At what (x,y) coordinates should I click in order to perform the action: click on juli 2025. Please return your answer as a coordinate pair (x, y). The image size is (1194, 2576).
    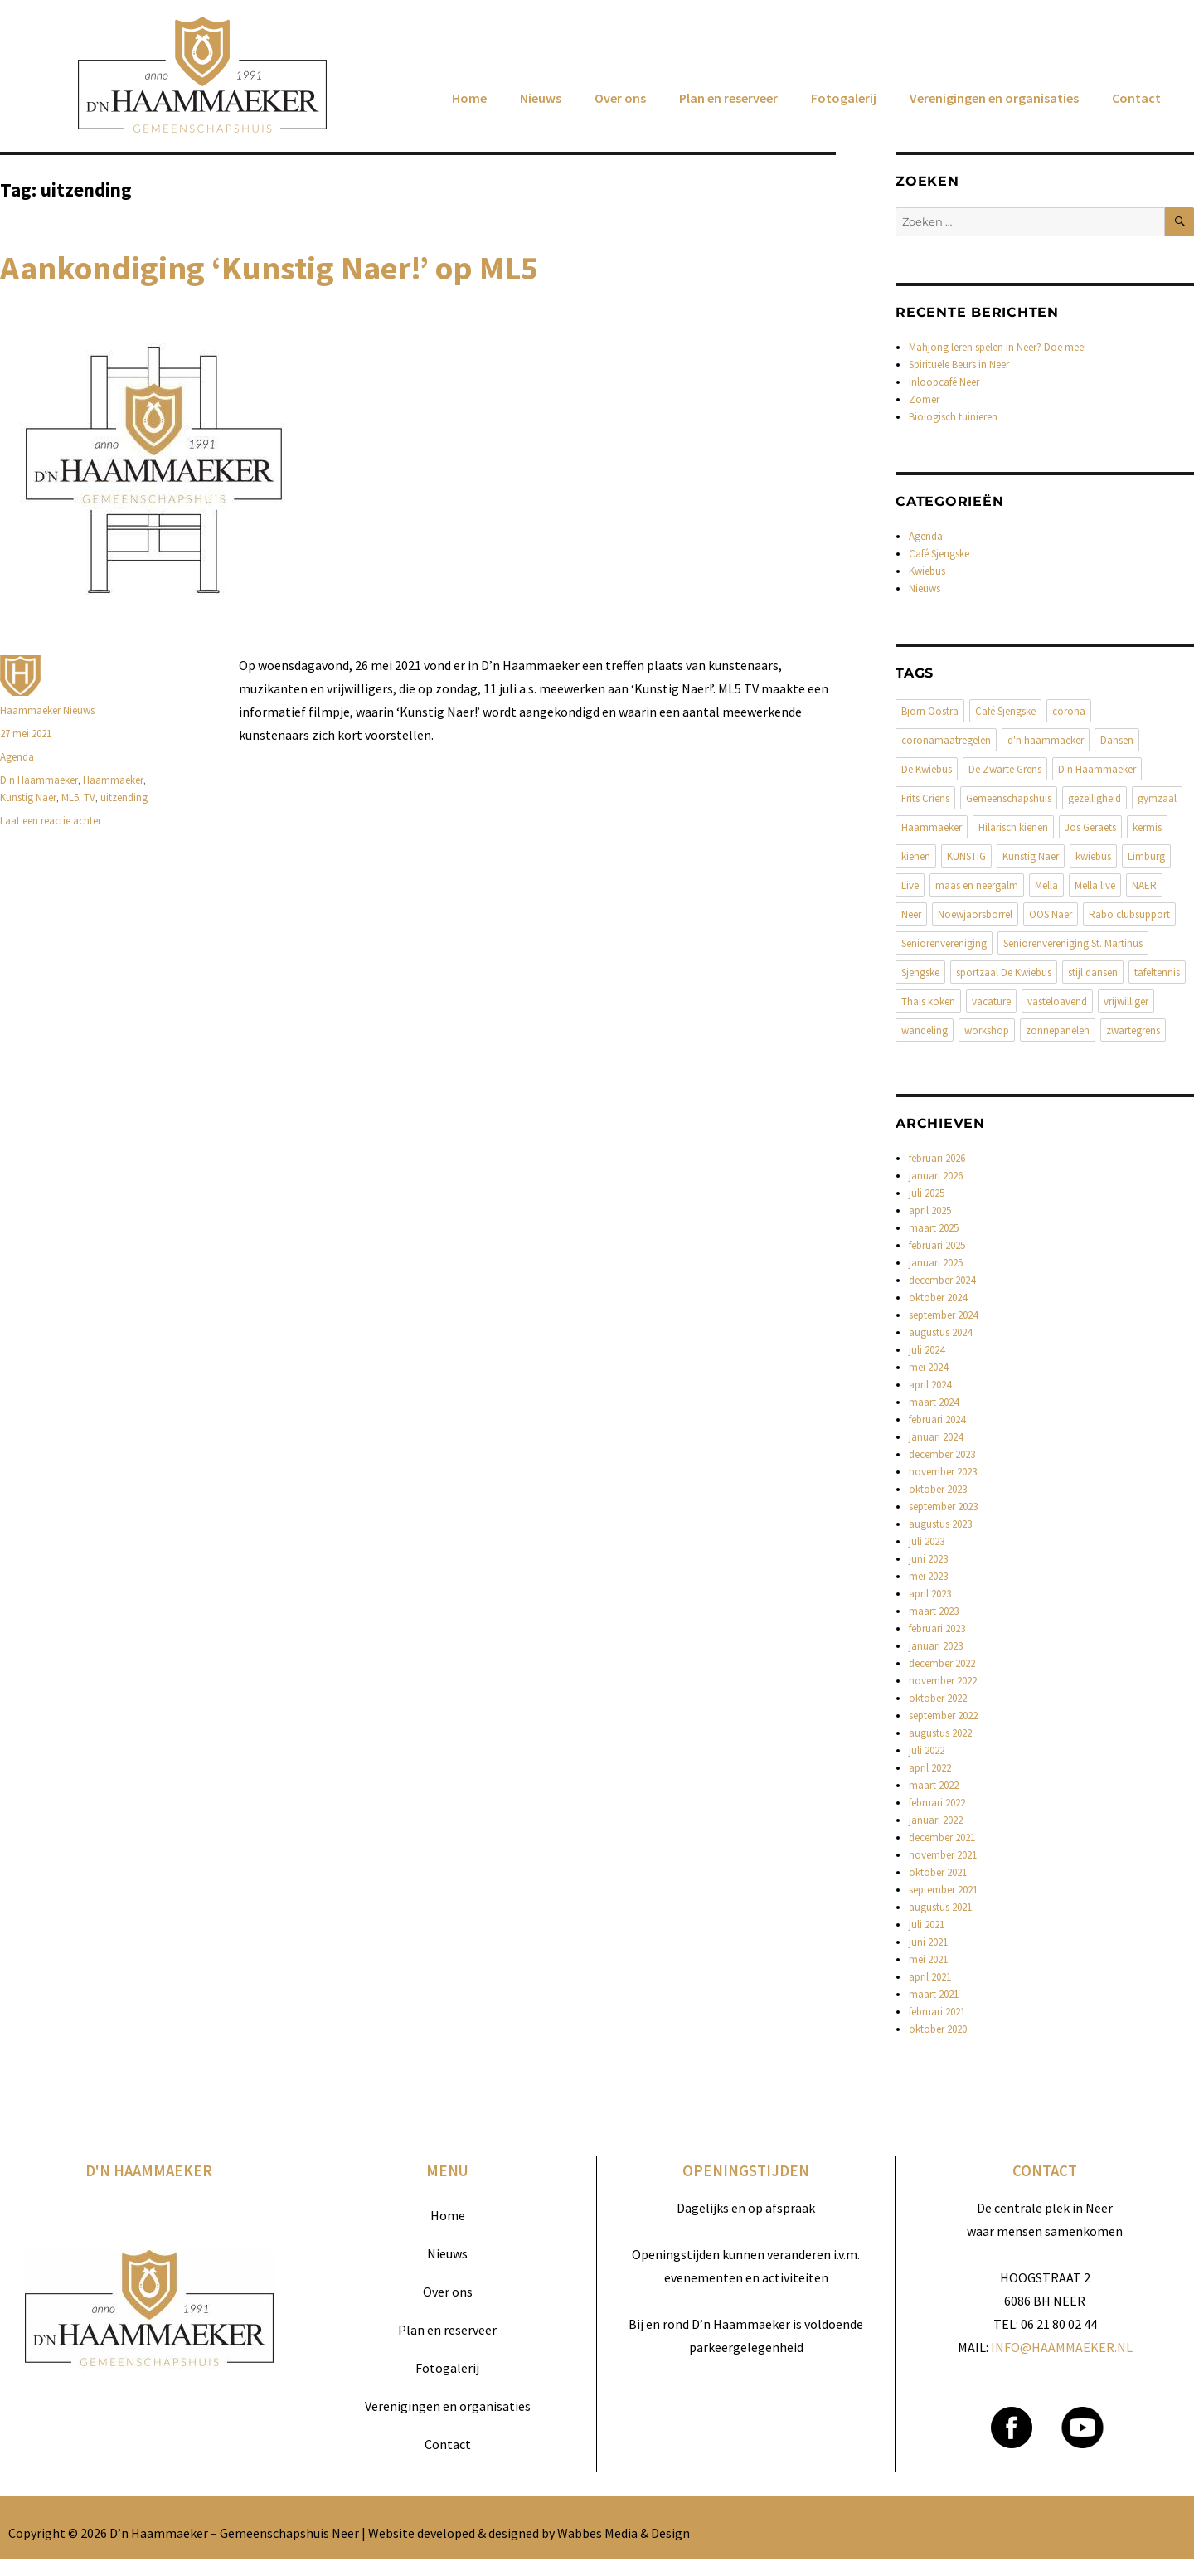
    Looking at the image, I should click on (926, 1193).